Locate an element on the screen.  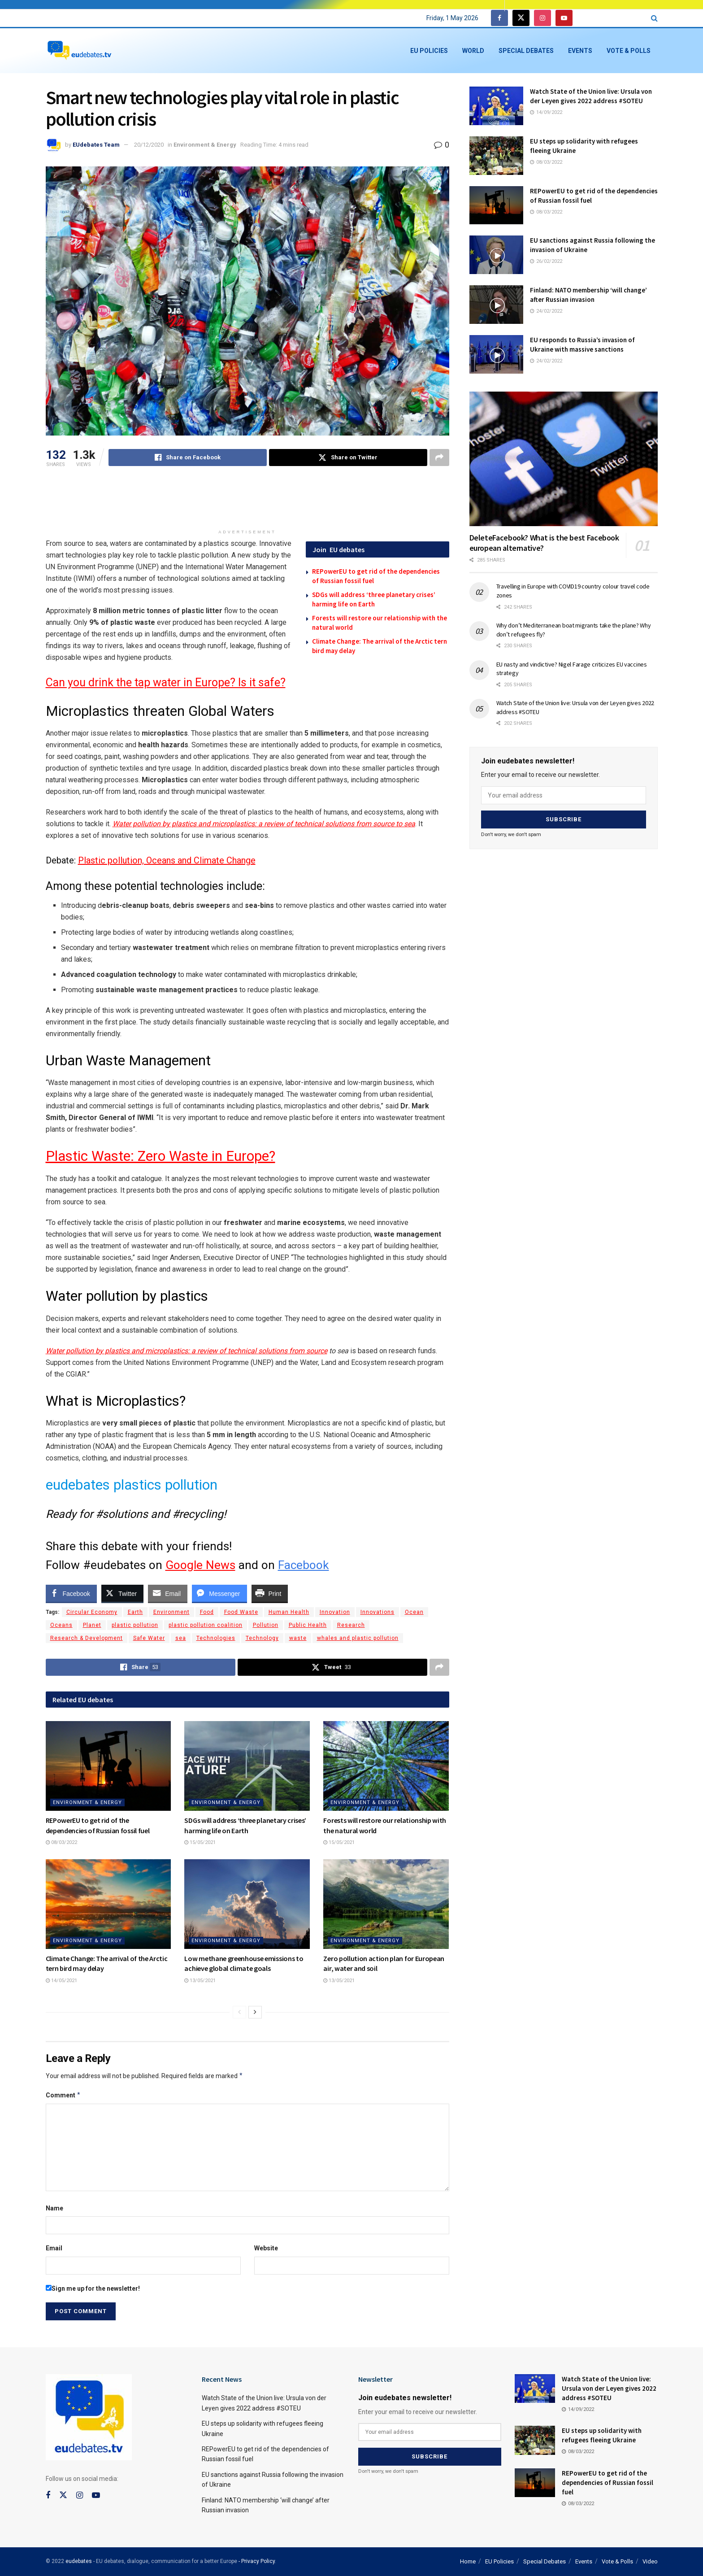
Special Debates is located at coordinates (526, 50).